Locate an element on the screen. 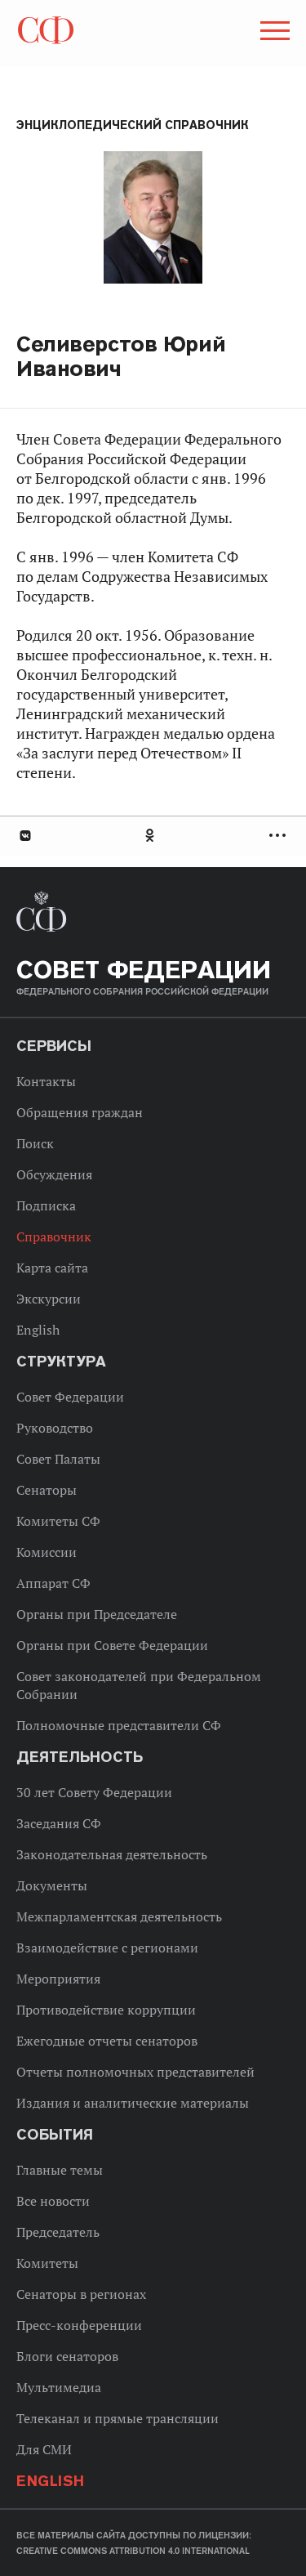 The width and height of the screenshot is (306, 2576). Обсуждения is located at coordinates (54, 1174).